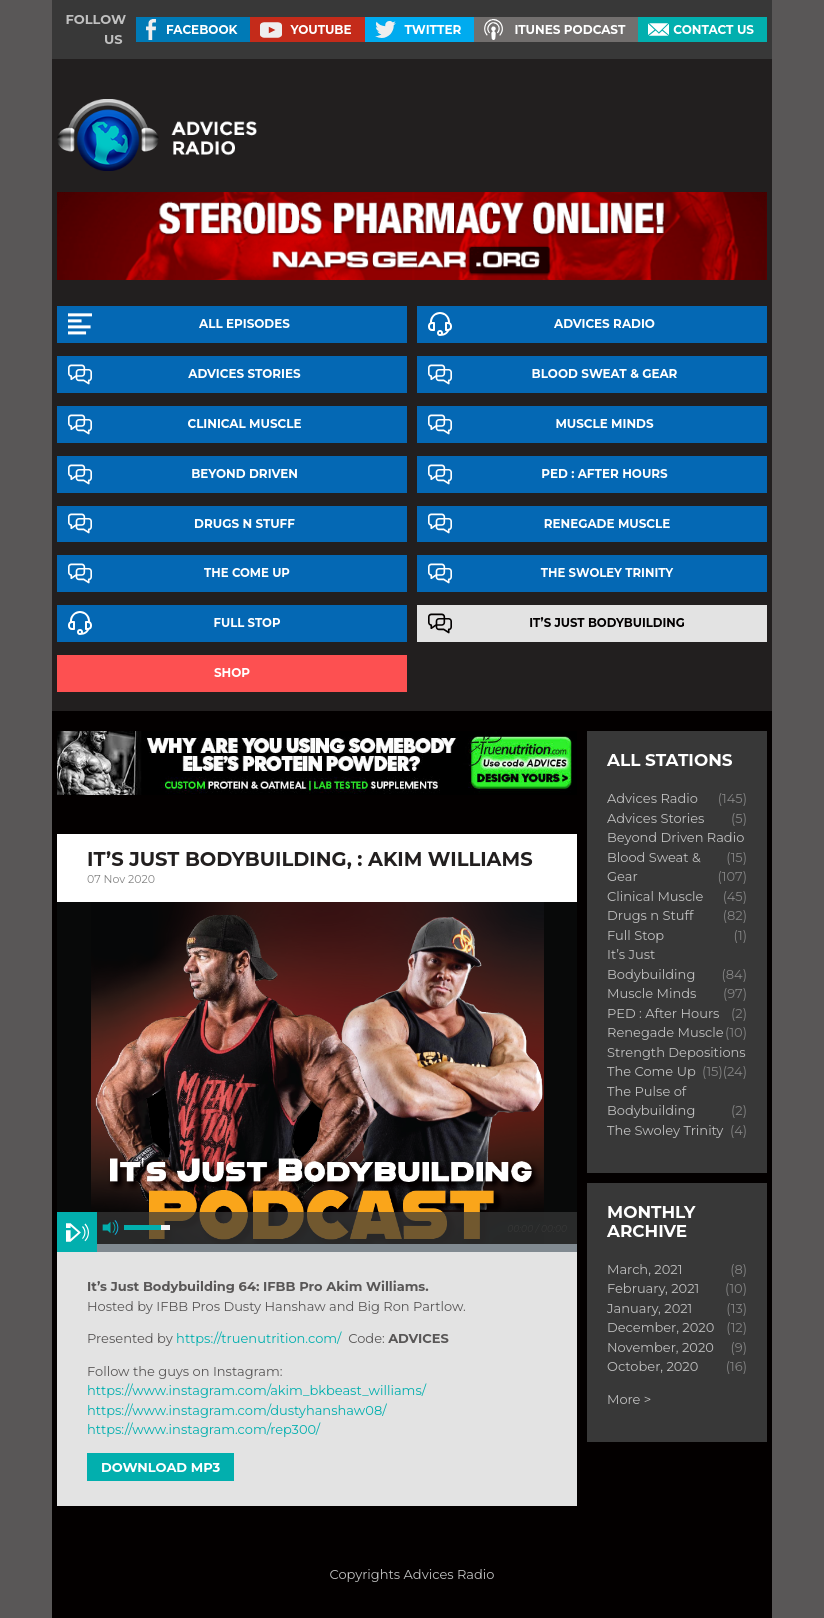 The image size is (824, 1618). I want to click on https://www.instagram.com/akim_bkbeast_williams/, so click(256, 1390).